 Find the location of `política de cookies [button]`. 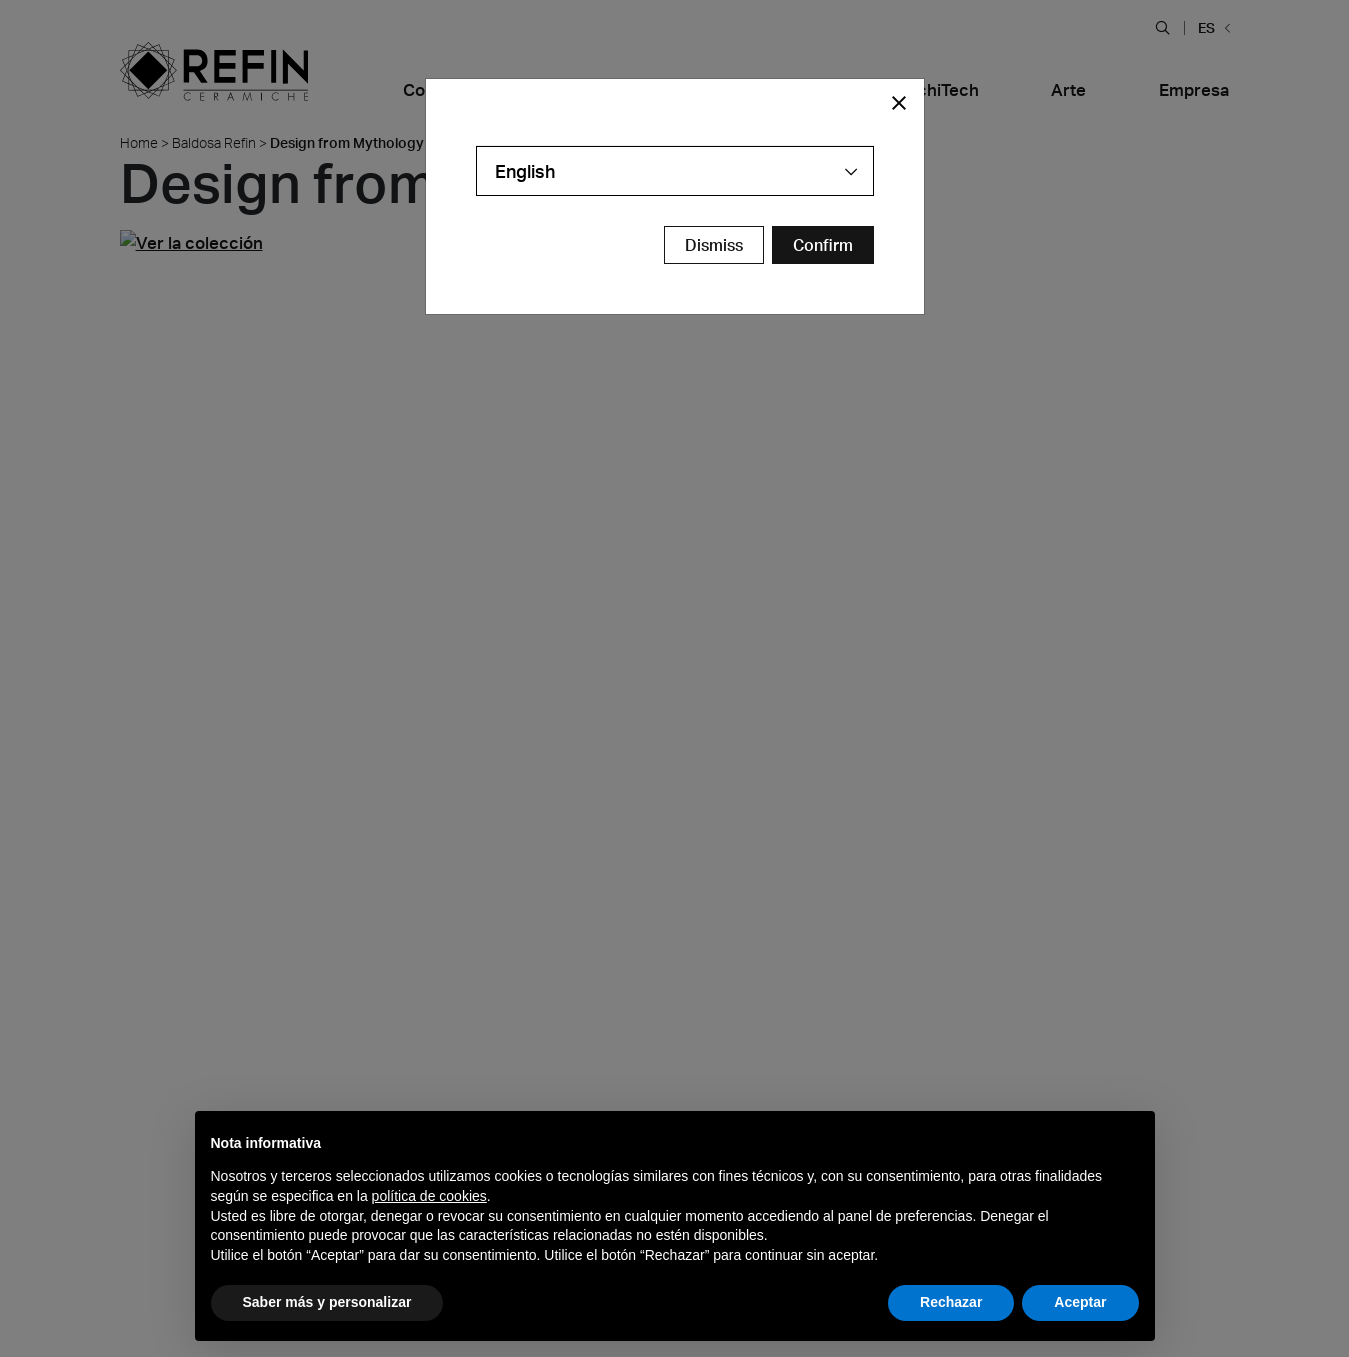

política de cookies [button] is located at coordinates (429, 1196).